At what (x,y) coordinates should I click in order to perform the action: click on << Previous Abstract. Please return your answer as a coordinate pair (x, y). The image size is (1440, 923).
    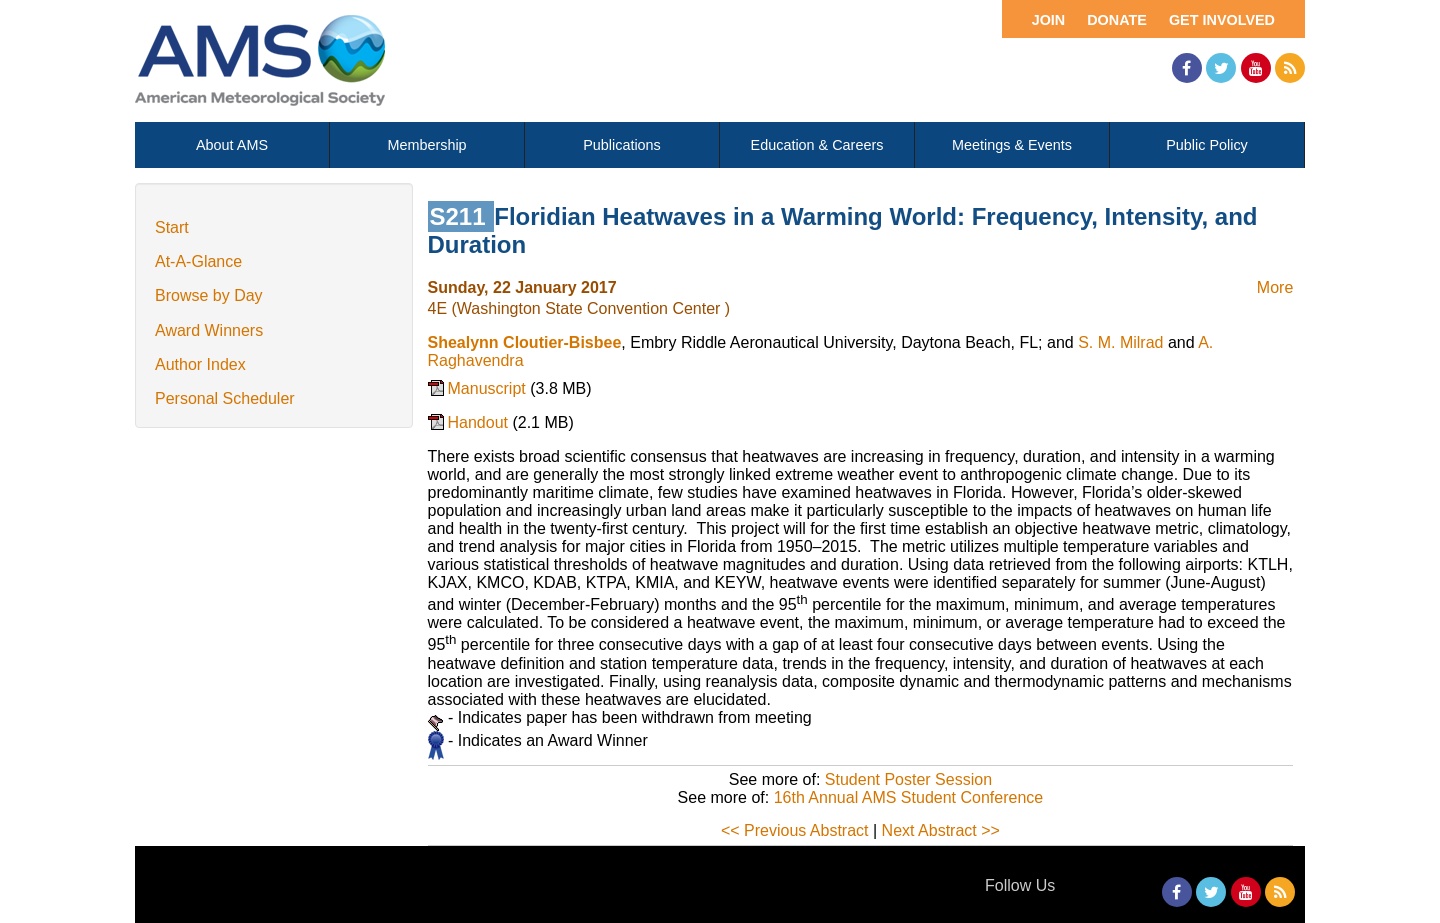
    Looking at the image, I should click on (795, 830).